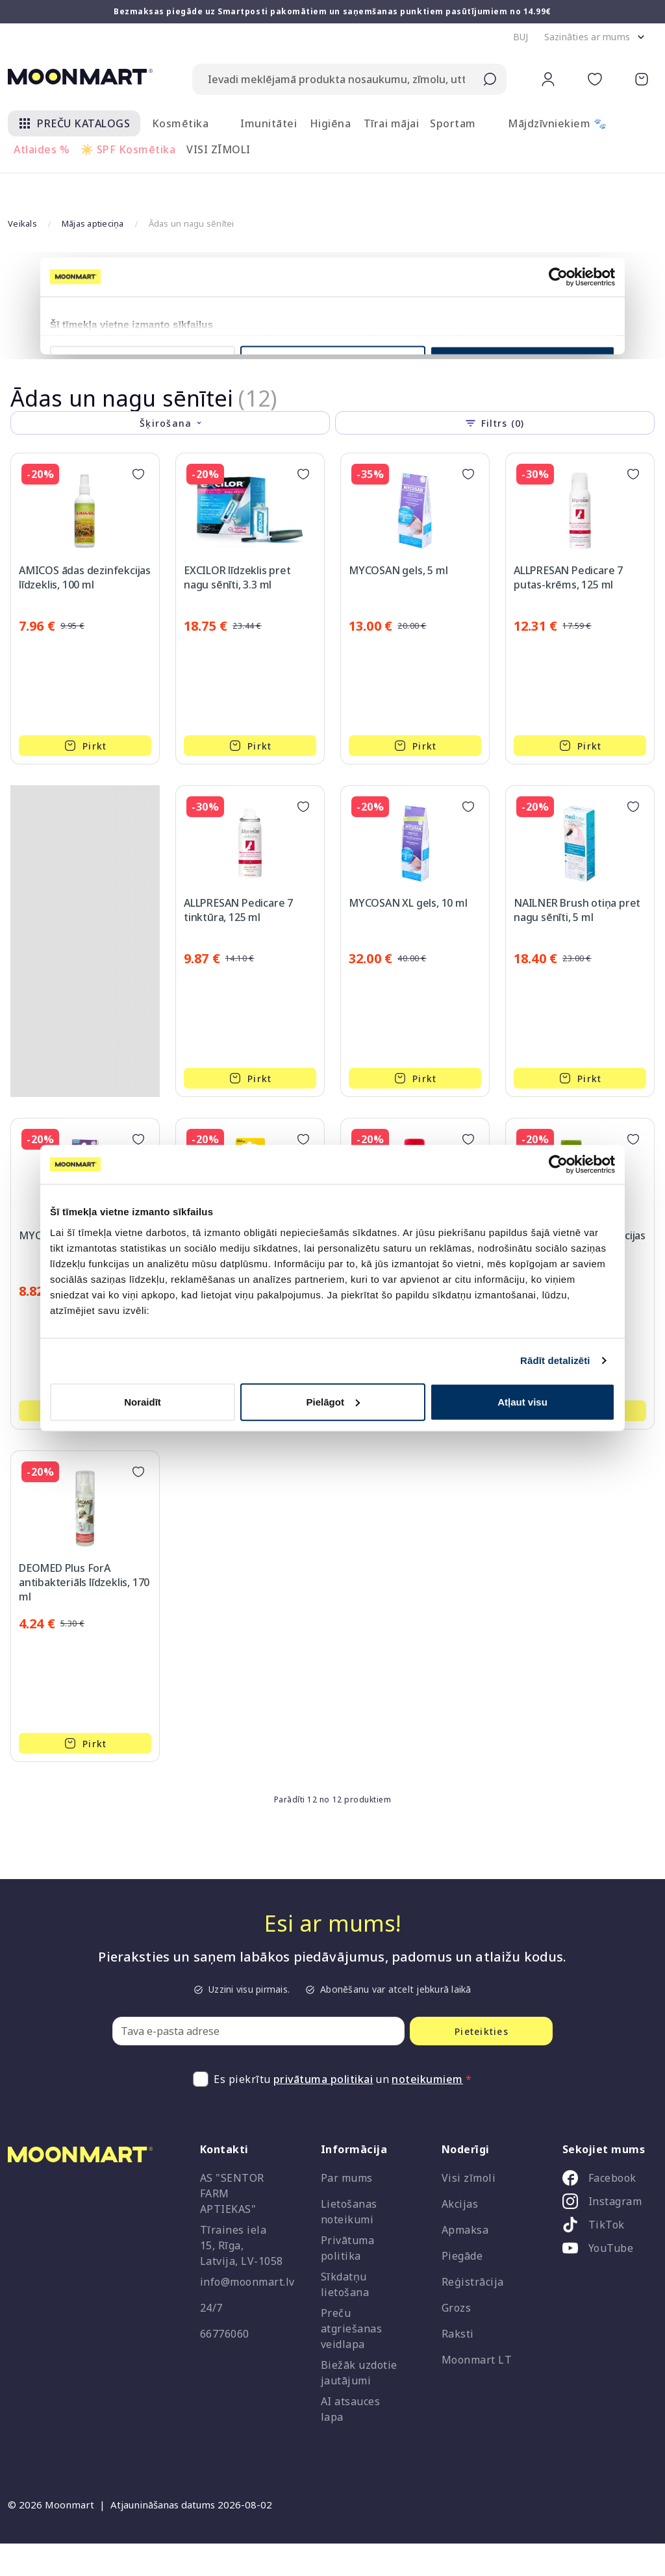 This screenshot has width=665, height=2576. Describe the element at coordinates (604, 2148) in the screenshot. I see `[listitem]` at that location.